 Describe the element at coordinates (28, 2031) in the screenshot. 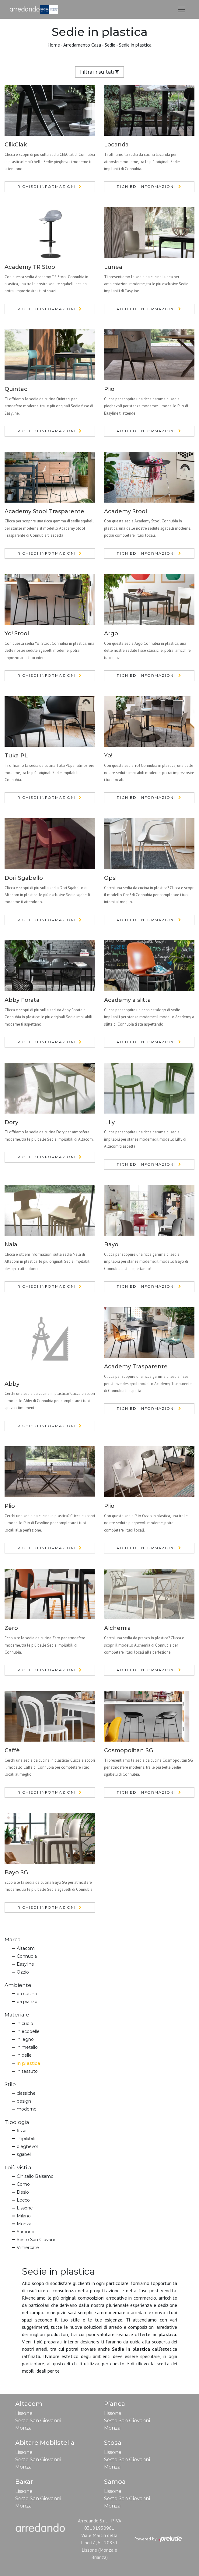

I see `in ecopelle` at that location.